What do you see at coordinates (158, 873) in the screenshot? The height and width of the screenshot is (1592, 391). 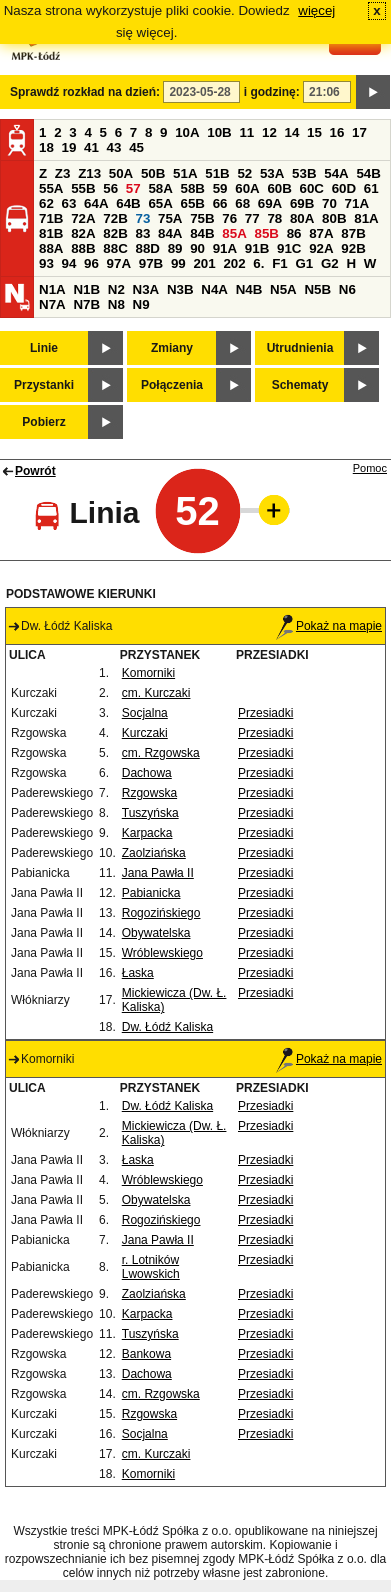 I see `Jana Pawła II` at bounding box center [158, 873].